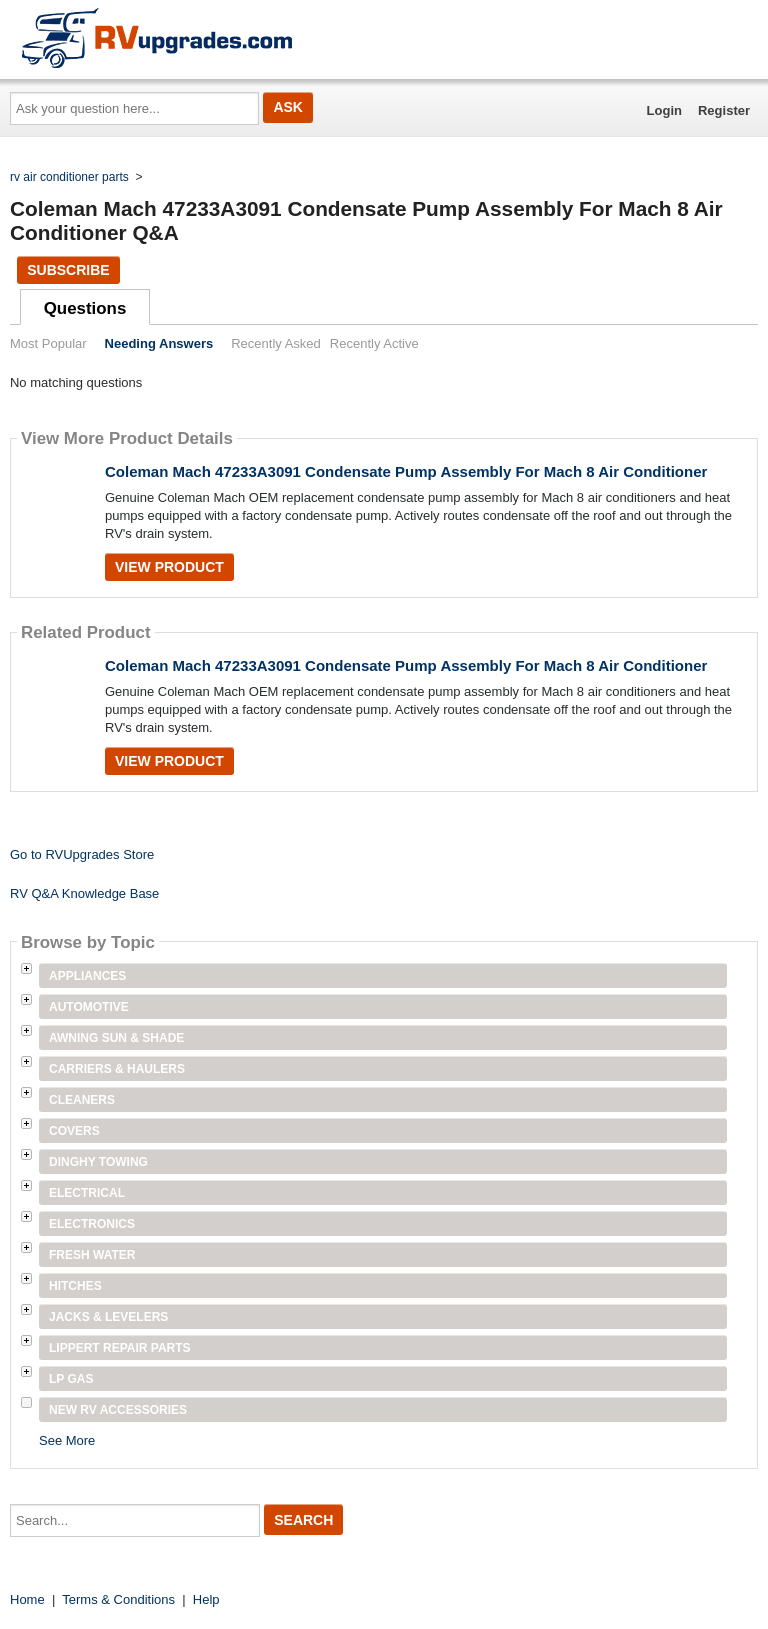 This screenshot has height=1629, width=768. Describe the element at coordinates (169, 567) in the screenshot. I see `View Product` at that location.